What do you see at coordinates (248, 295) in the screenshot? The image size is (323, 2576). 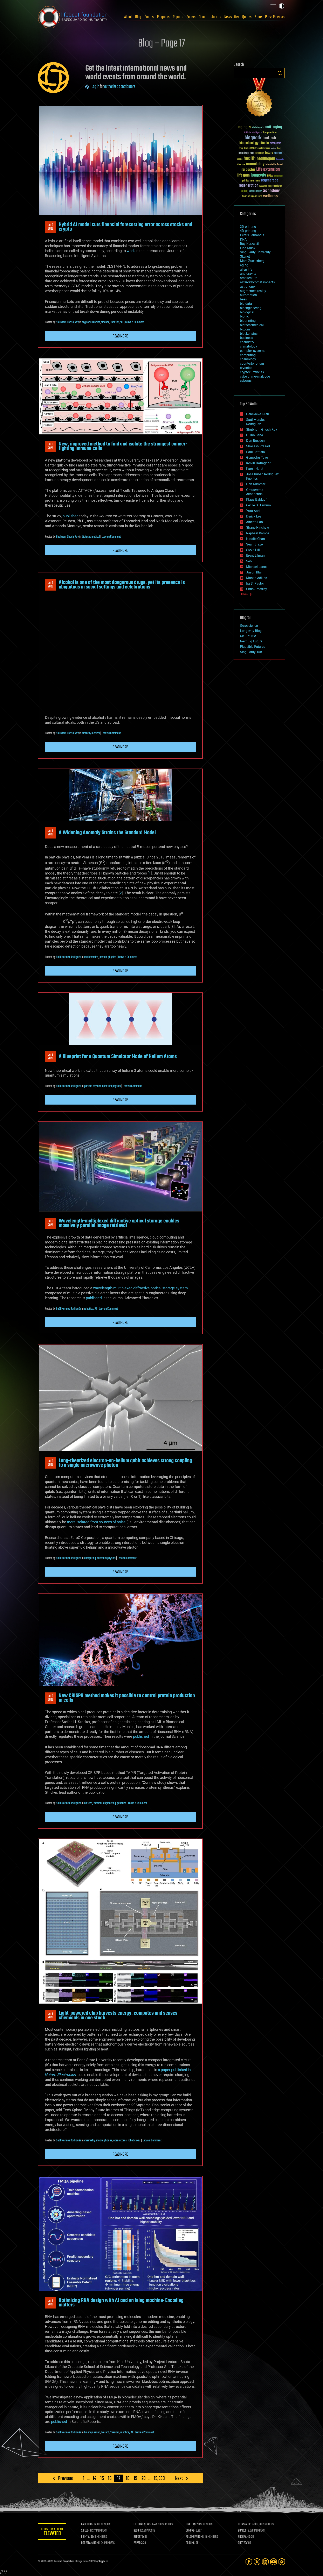 I see `automation` at bounding box center [248, 295].